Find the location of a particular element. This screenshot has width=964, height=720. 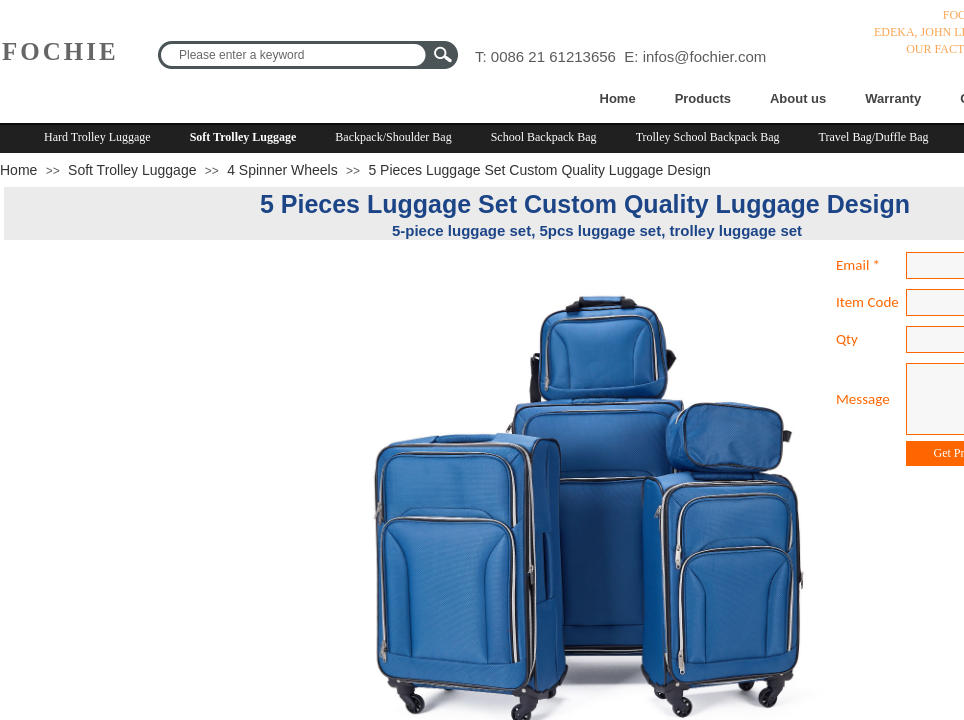

School Backpack Bag is located at coordinates (544, 137).